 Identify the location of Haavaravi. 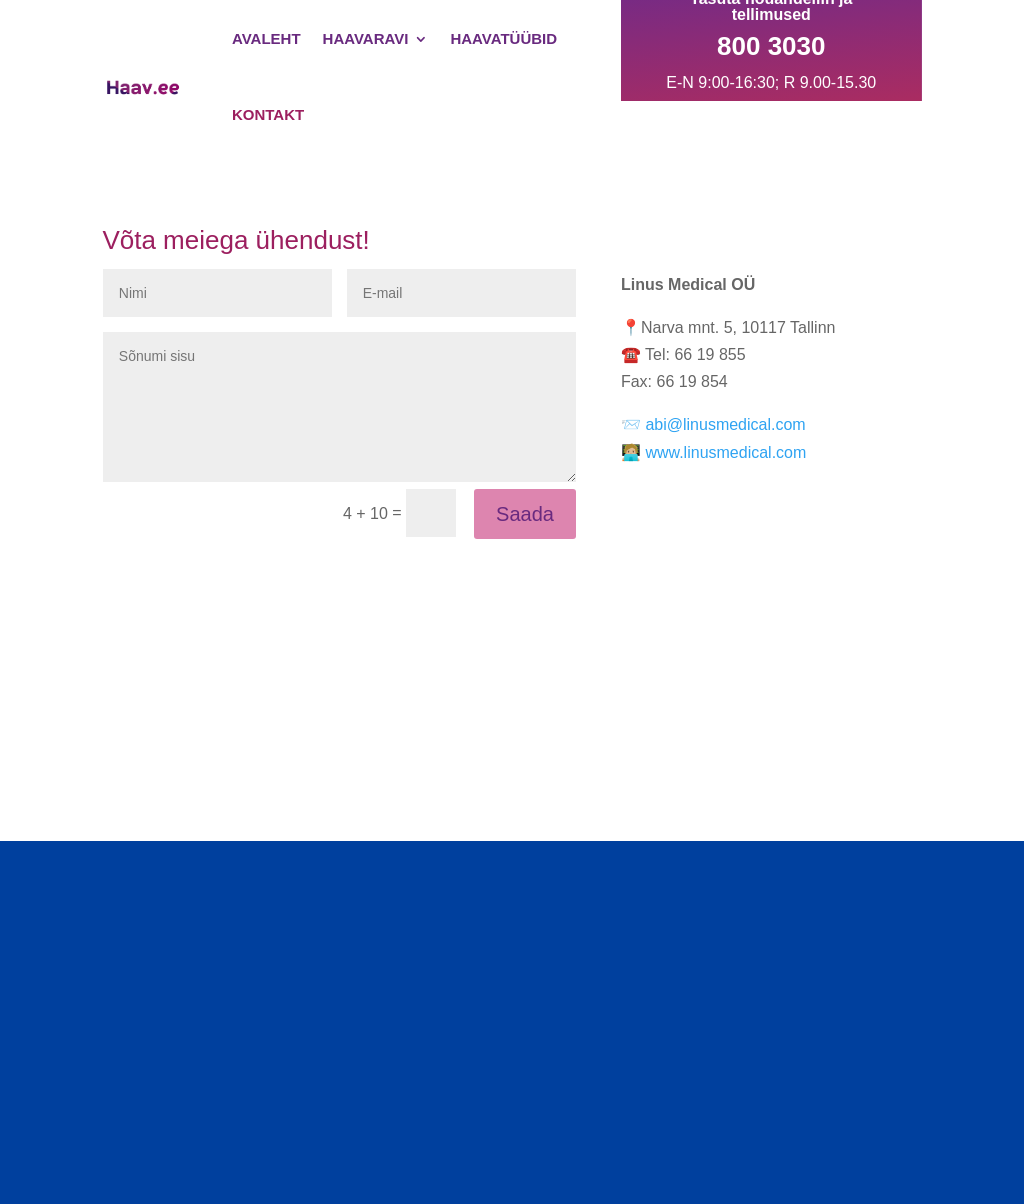
(366, 38).